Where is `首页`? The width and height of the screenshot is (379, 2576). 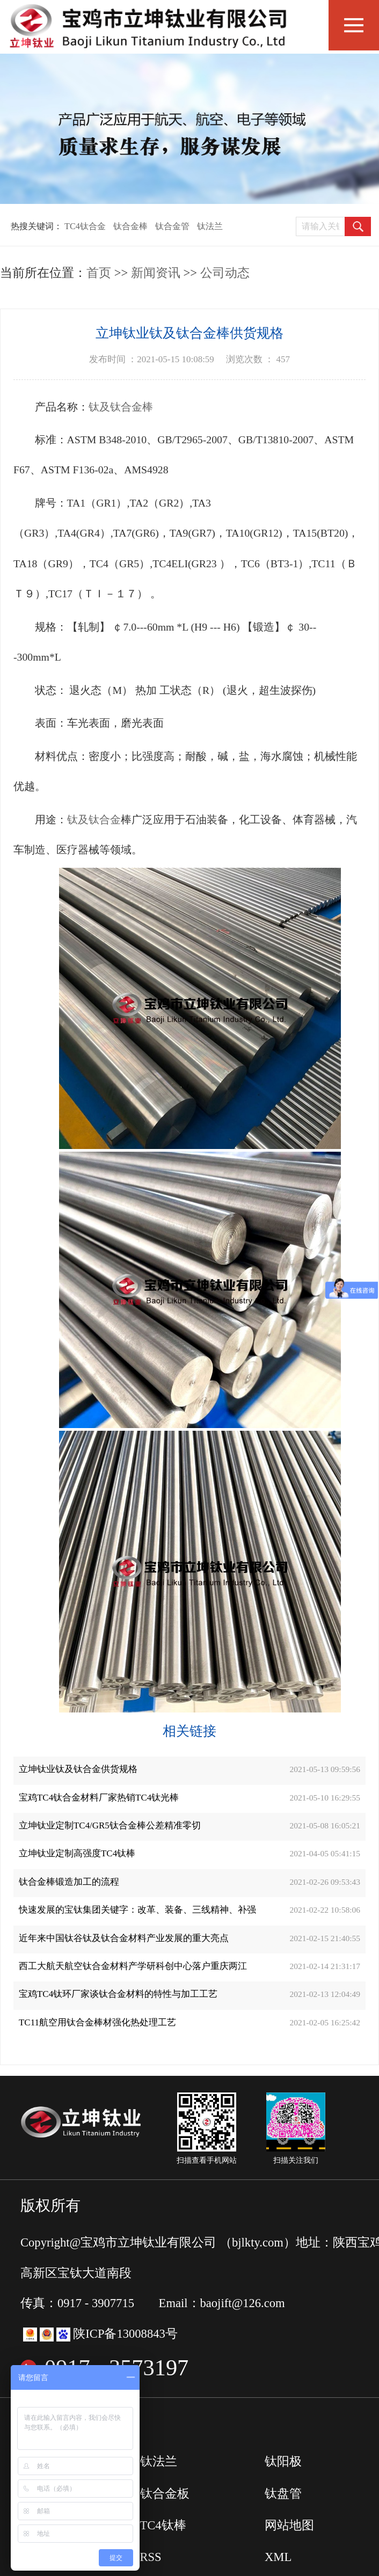 首页 is located at coordinates (98, 273).